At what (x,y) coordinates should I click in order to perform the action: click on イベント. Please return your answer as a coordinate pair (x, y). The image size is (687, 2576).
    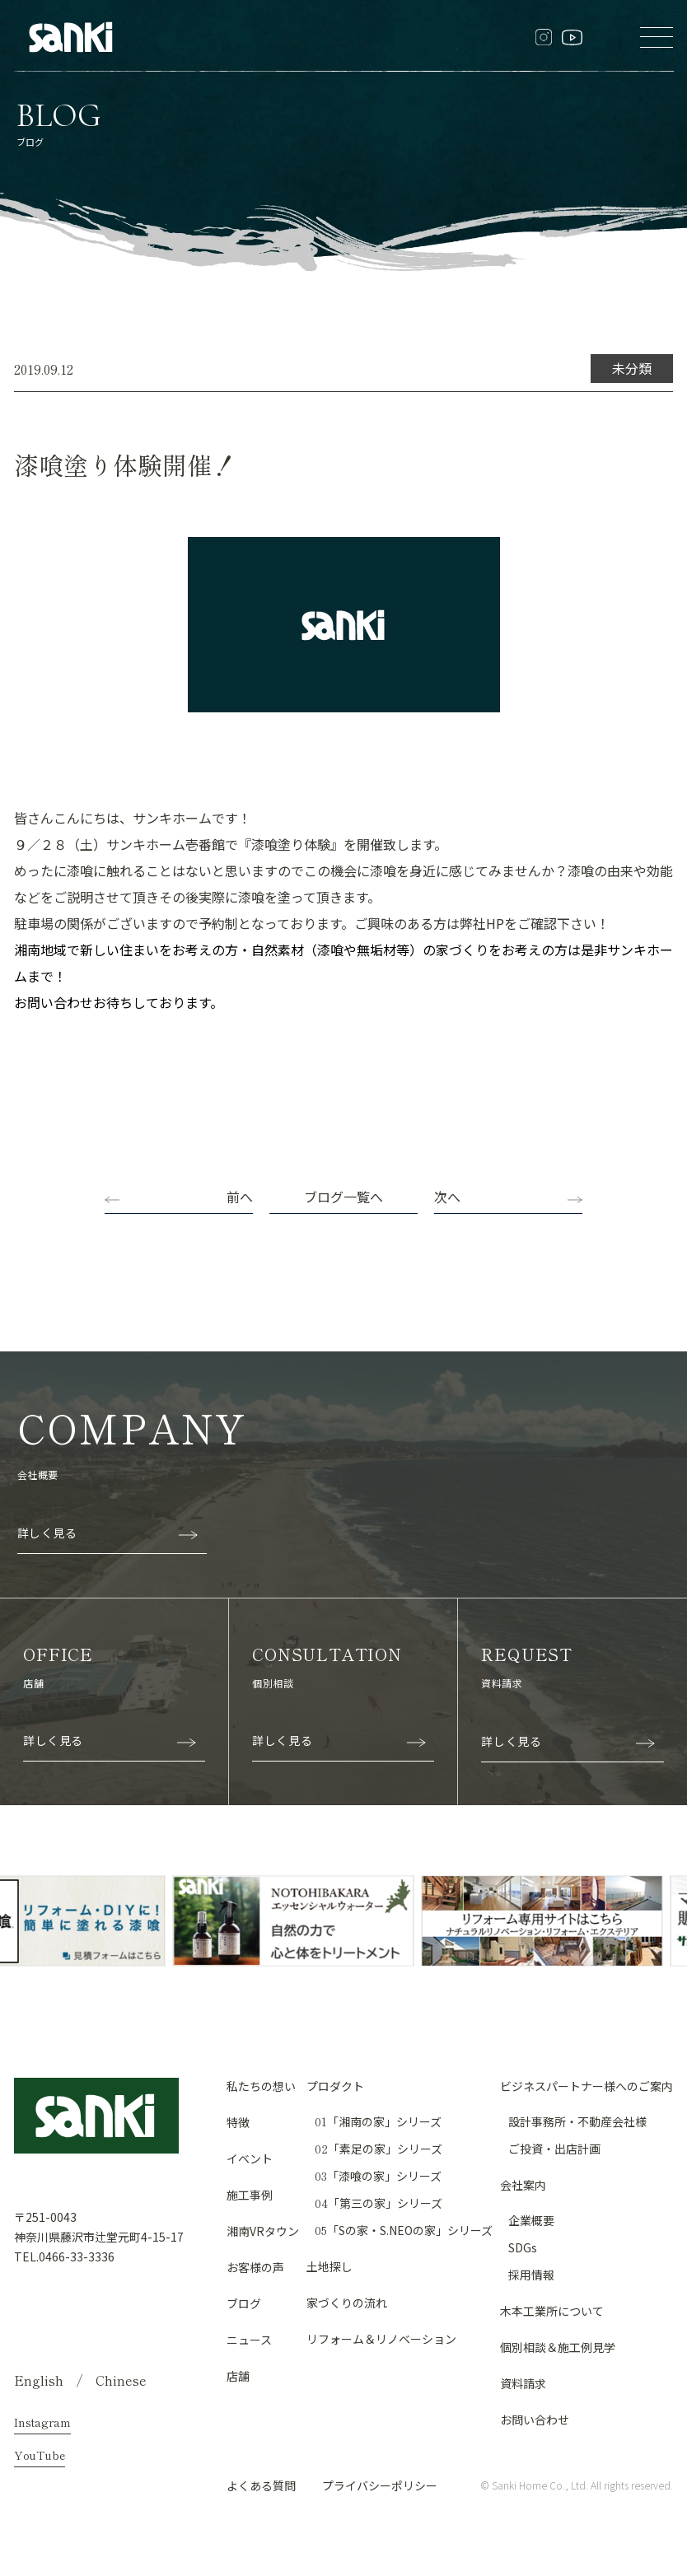
    Looking at the image, I should click on (250, 2158).